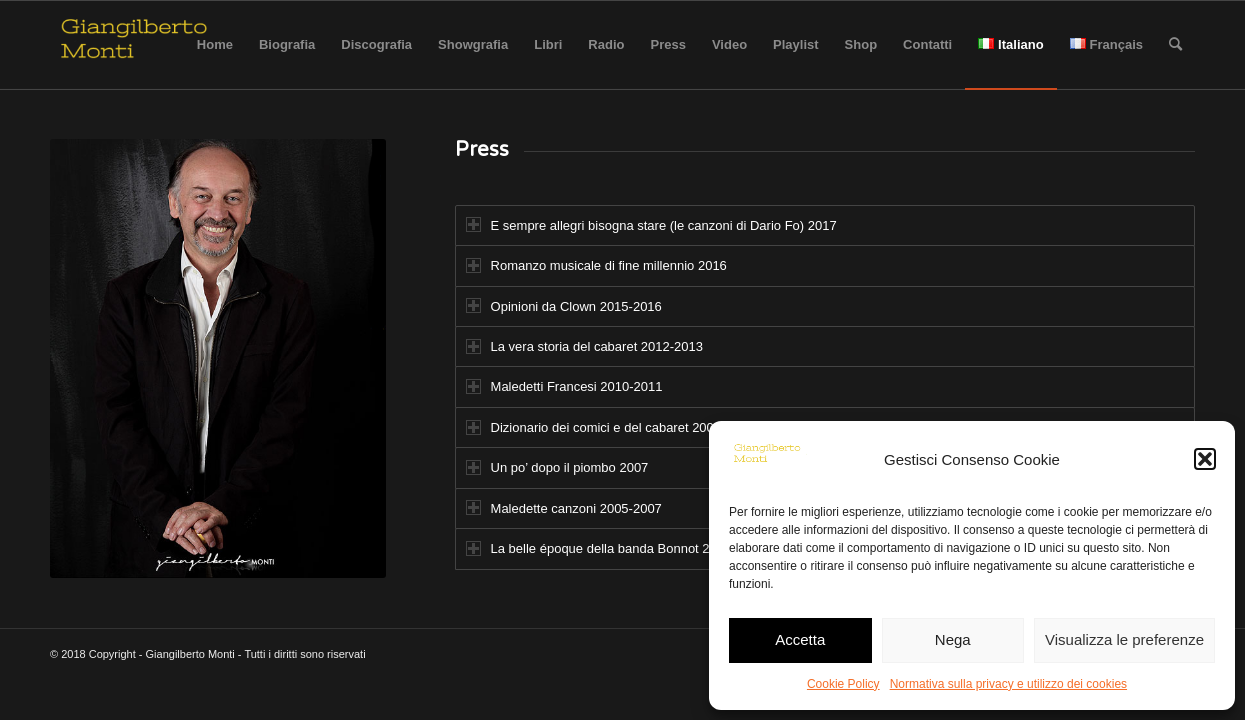  What do you see at coordinates (651, 224) in the screenshot?
I see `E sempre allegri bisogna stare (le canzoni di Dario Fo) 2017 [tab]` at bounding box center [651, 224].